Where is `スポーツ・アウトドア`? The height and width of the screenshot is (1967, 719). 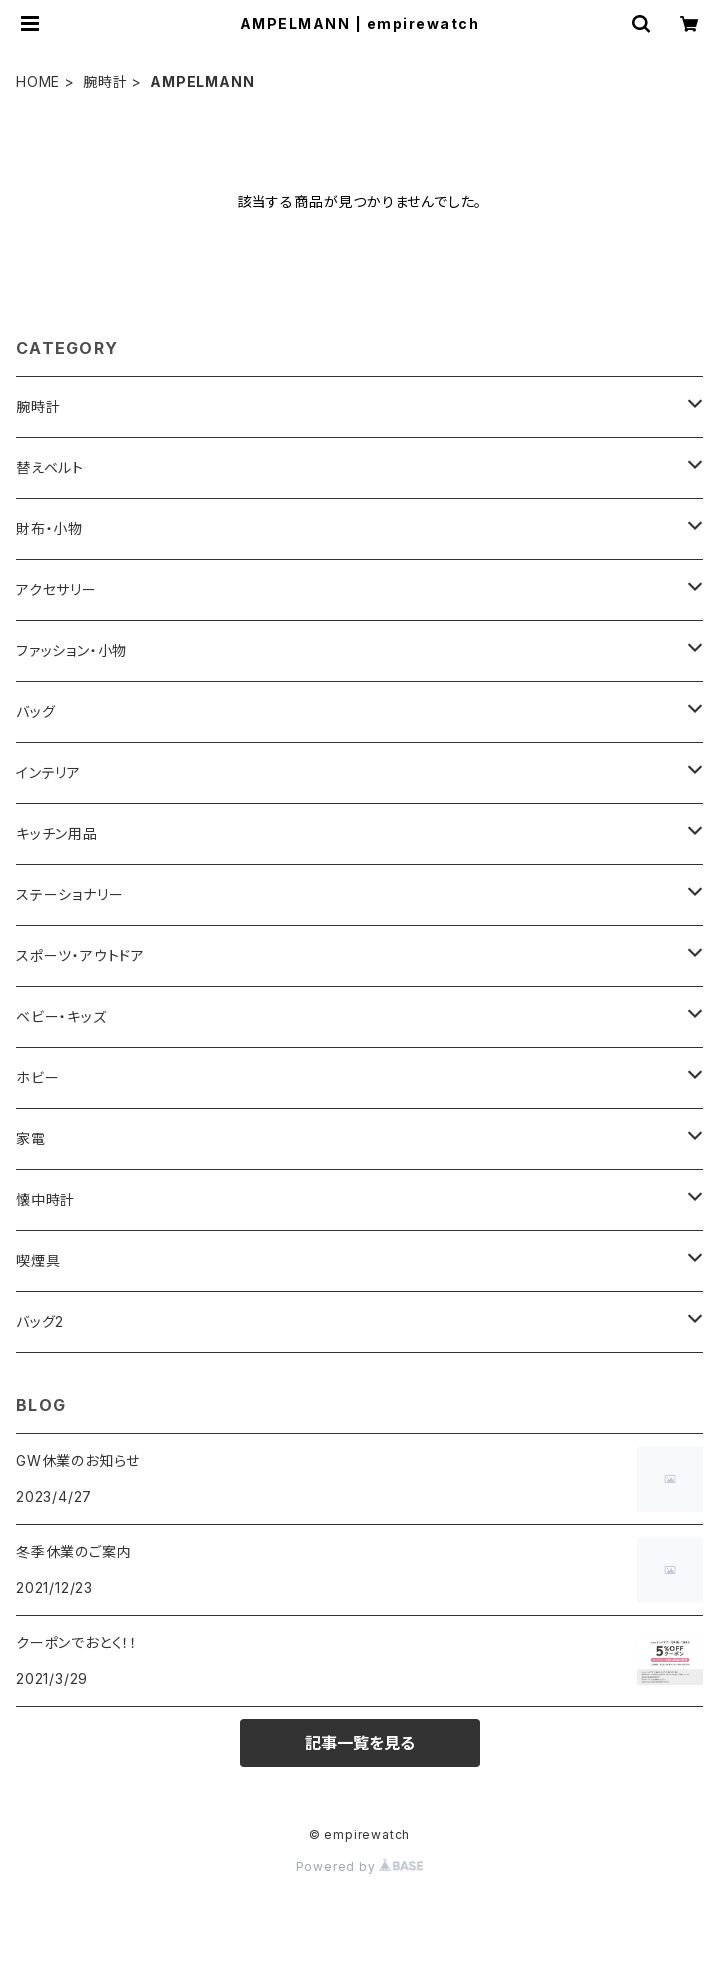
スポーツ・アウトドア is located at coordinates (80, 955).